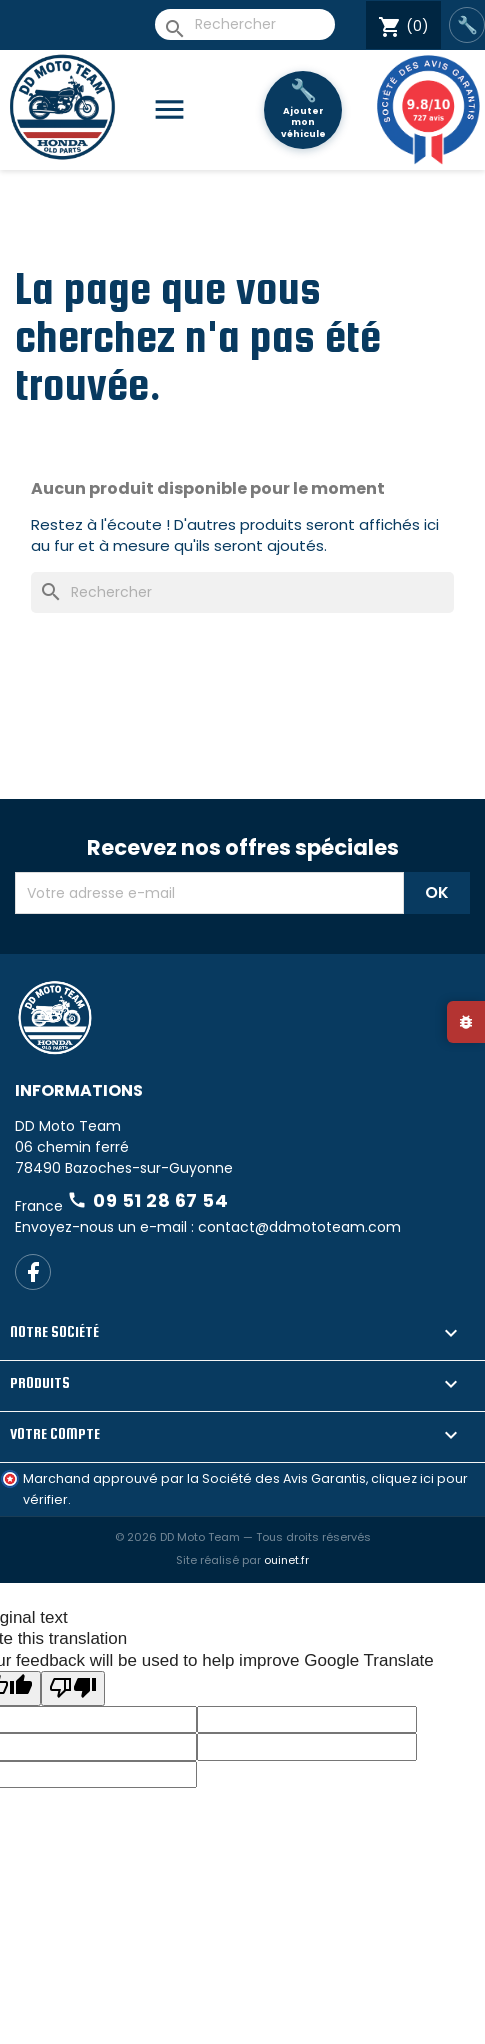 This screenshot has width=485, height=2044. I want to click on ouinet.fr, so click(286, 1560).